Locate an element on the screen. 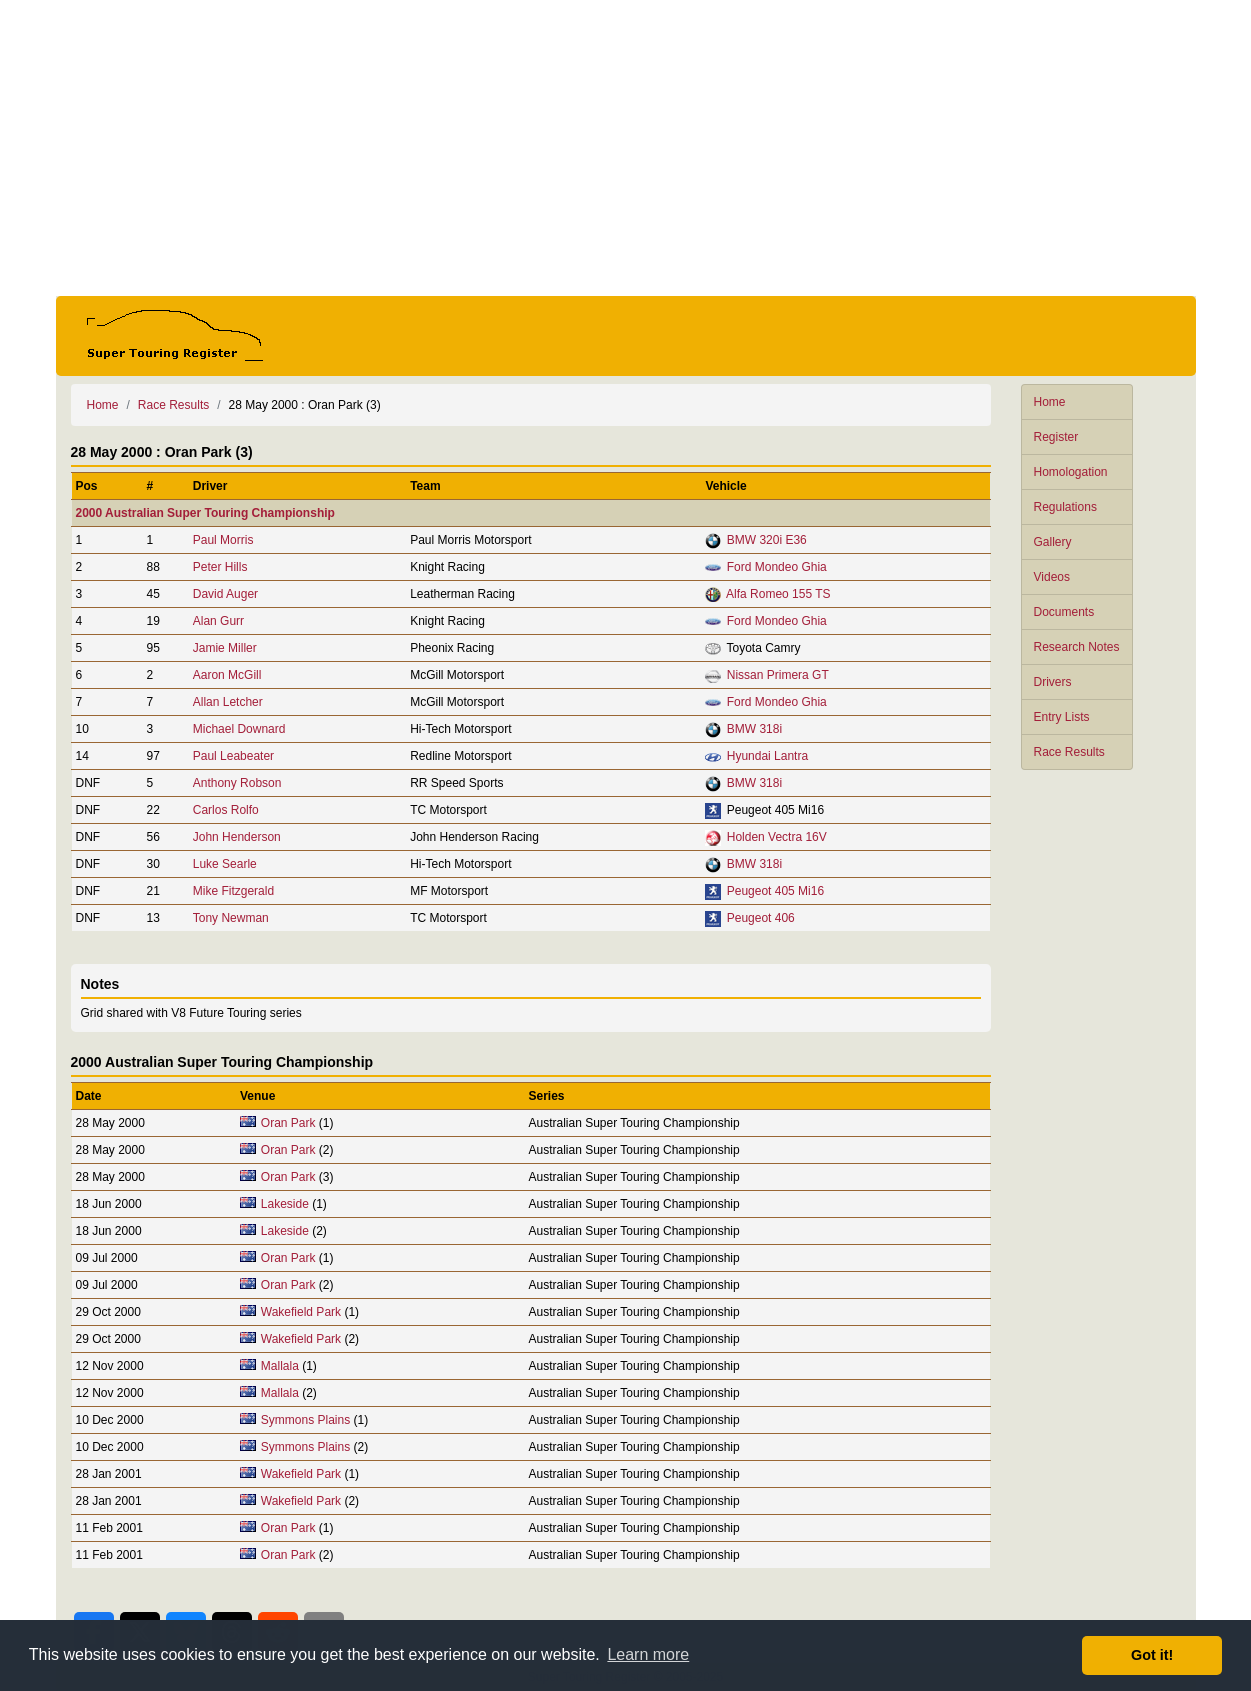 The image size is (1251, 1691). Hyundai Lantra is located at coordinates (767, 756).